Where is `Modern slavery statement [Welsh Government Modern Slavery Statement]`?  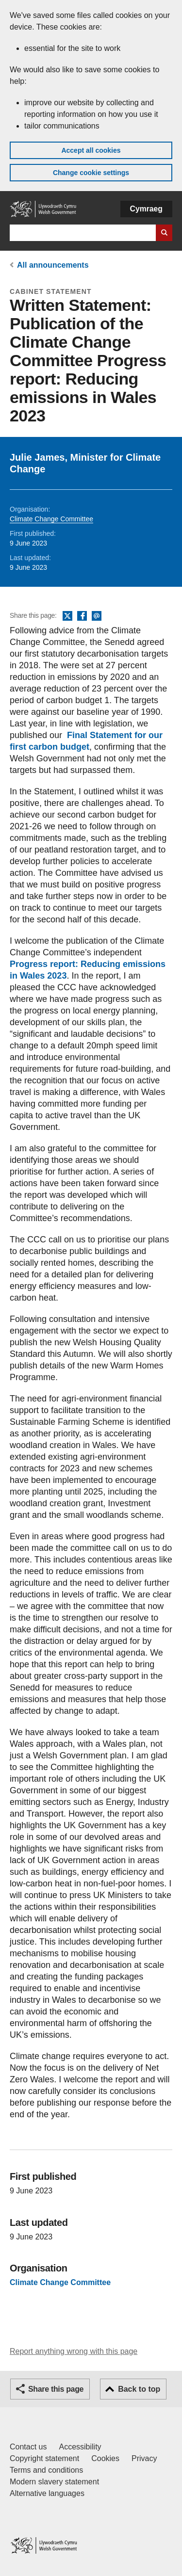 Modern slavery statement [Welsh Government Modern Slavery Statement] is located at coordinates (54, 2482).